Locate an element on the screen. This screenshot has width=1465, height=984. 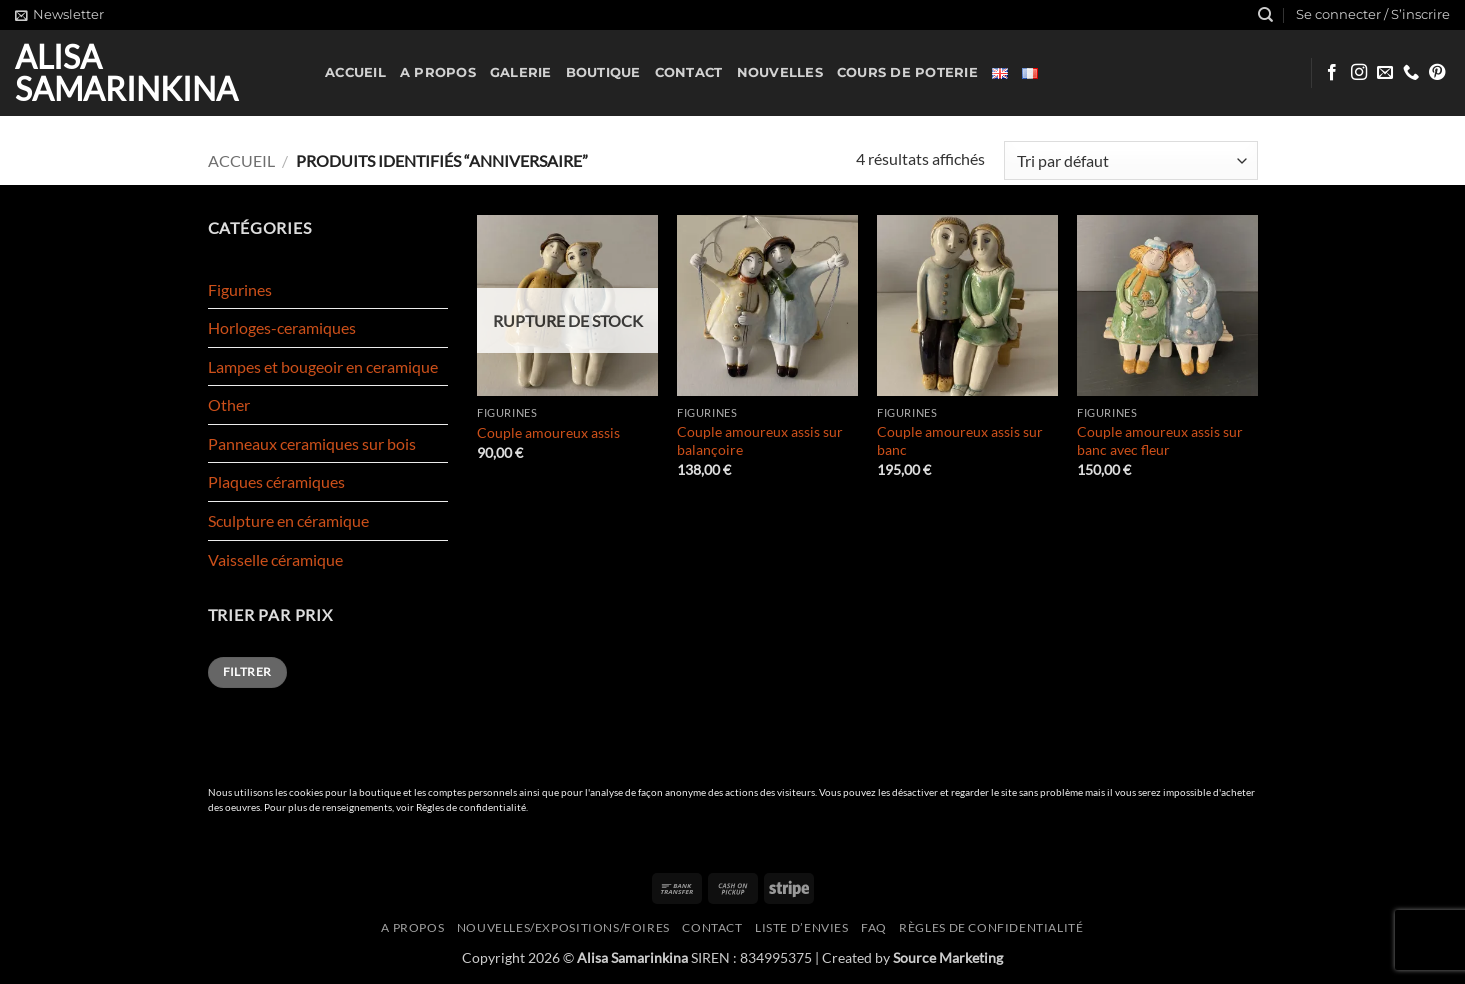
[Nous suivre sur Pinterest] is located at coordinates (1437, 73).